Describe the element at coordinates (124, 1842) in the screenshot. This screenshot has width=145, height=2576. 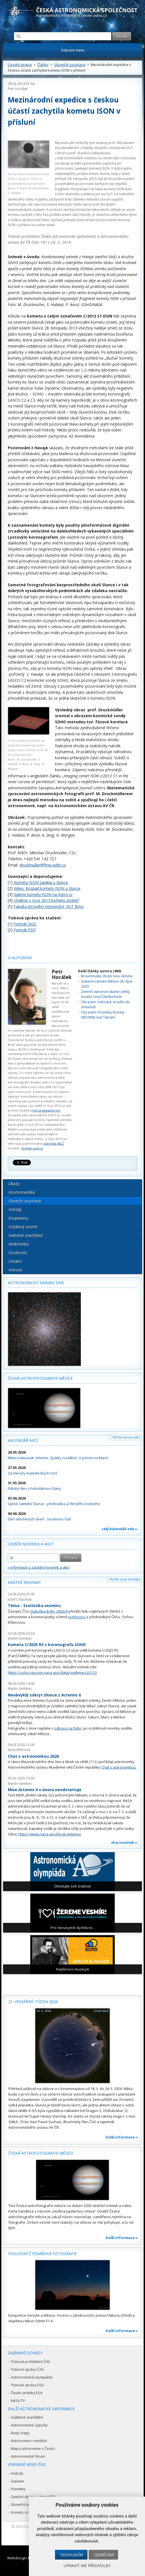
I see `více novinek »` at that location.